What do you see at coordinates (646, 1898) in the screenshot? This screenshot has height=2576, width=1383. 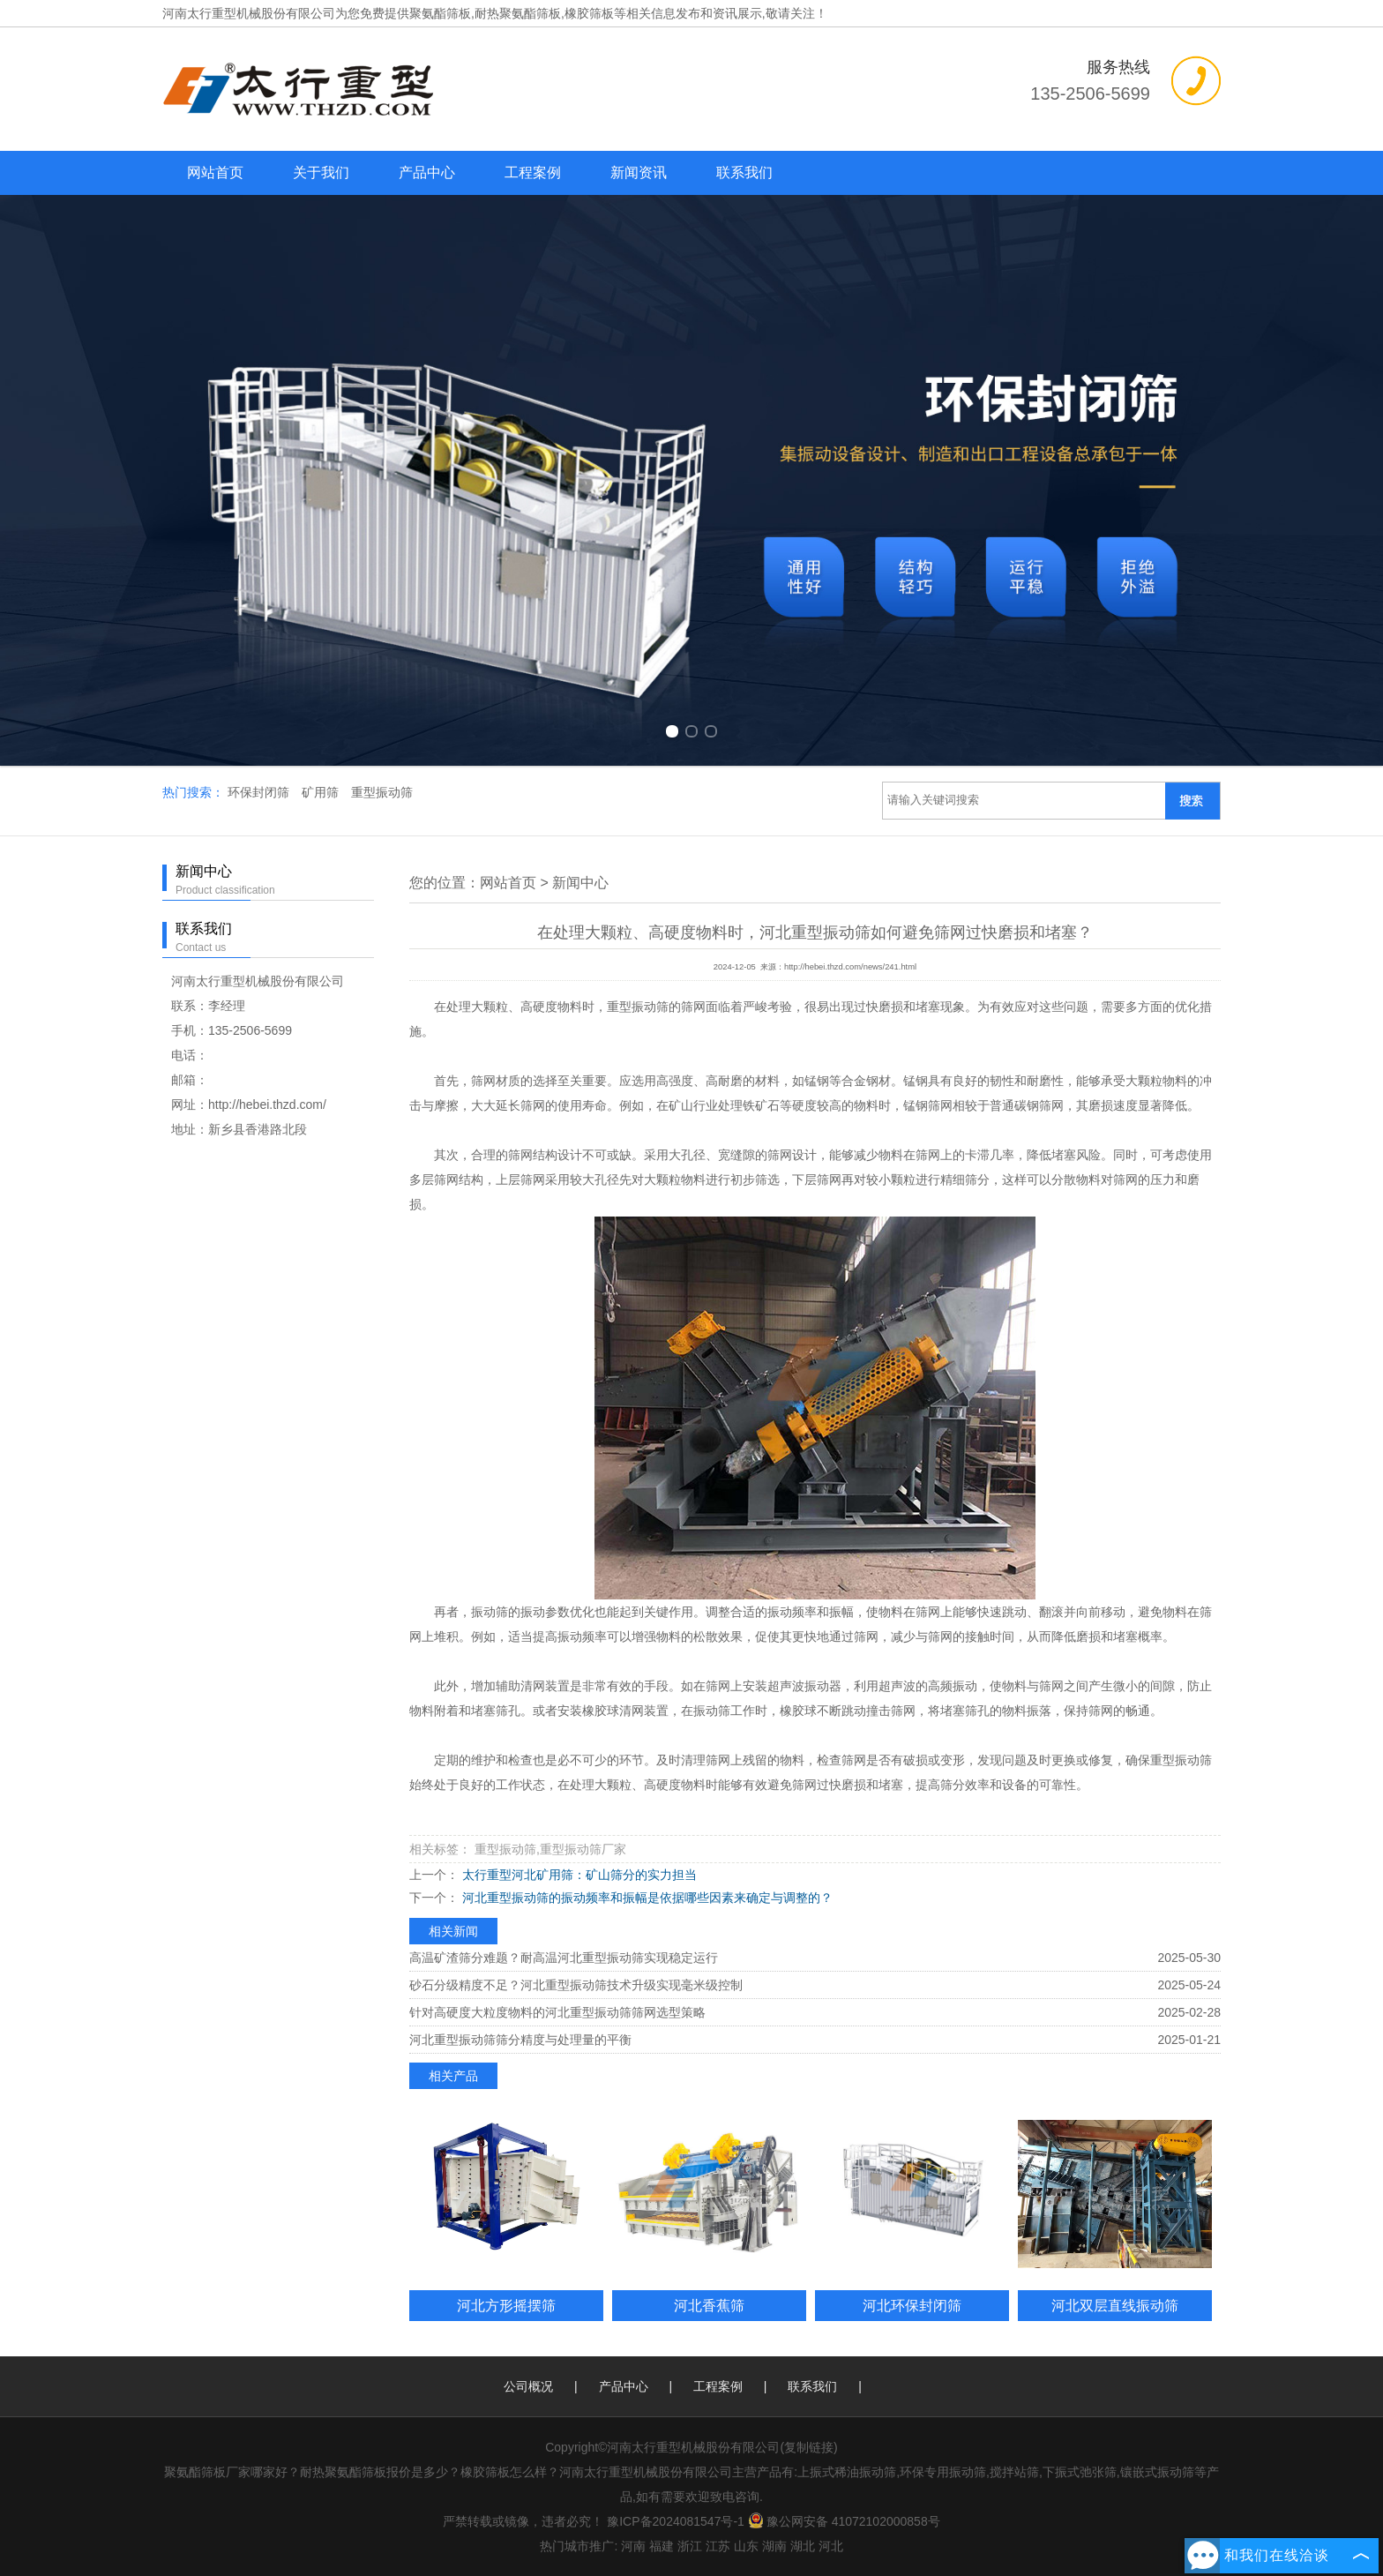 I see `河北重型振动筛的振动频率和振幅是依据哪些因素来确定与调整的？` at bounding box center [646, 1898].